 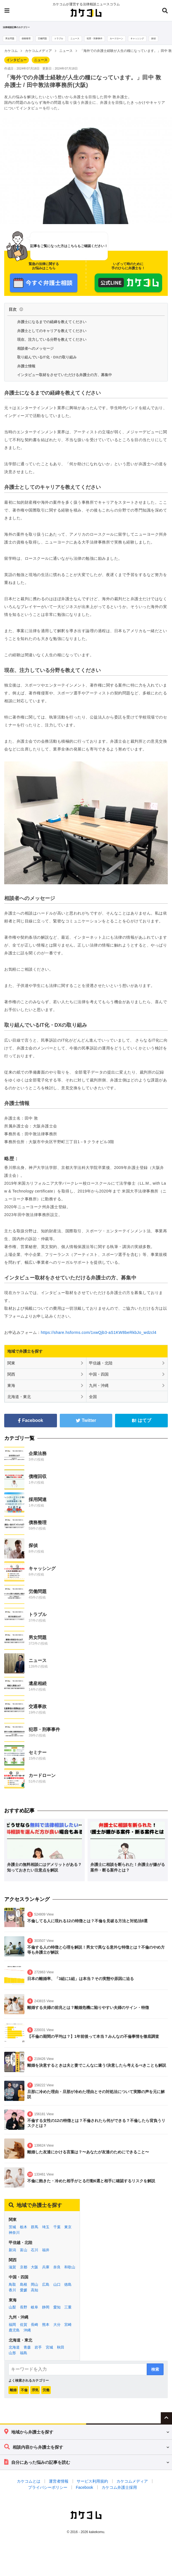 I want to click on 愛媛, so click(x=23, y=2300).